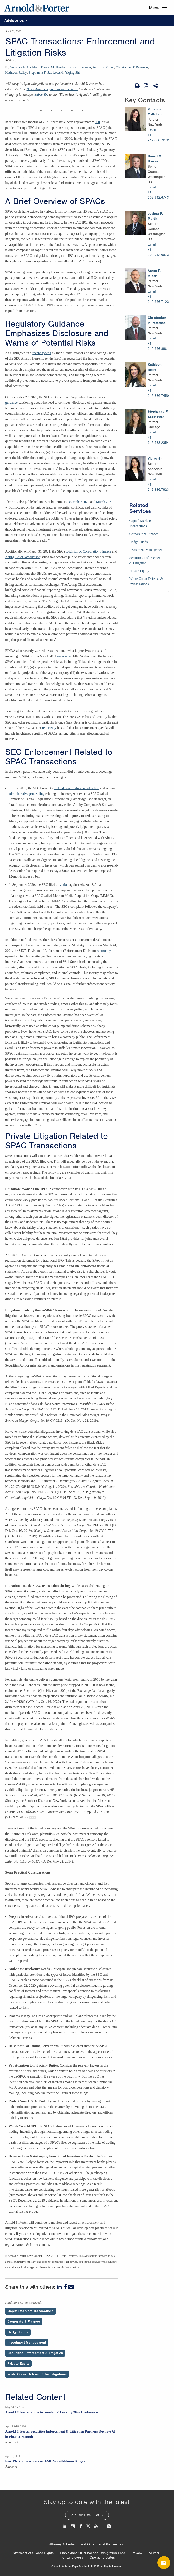 The width and height of the screenshot is (174, 2576). What do you see at coordinates (72, 2557) in the screenshot?
I see `For Employees` at bounding box center [72, 2557].